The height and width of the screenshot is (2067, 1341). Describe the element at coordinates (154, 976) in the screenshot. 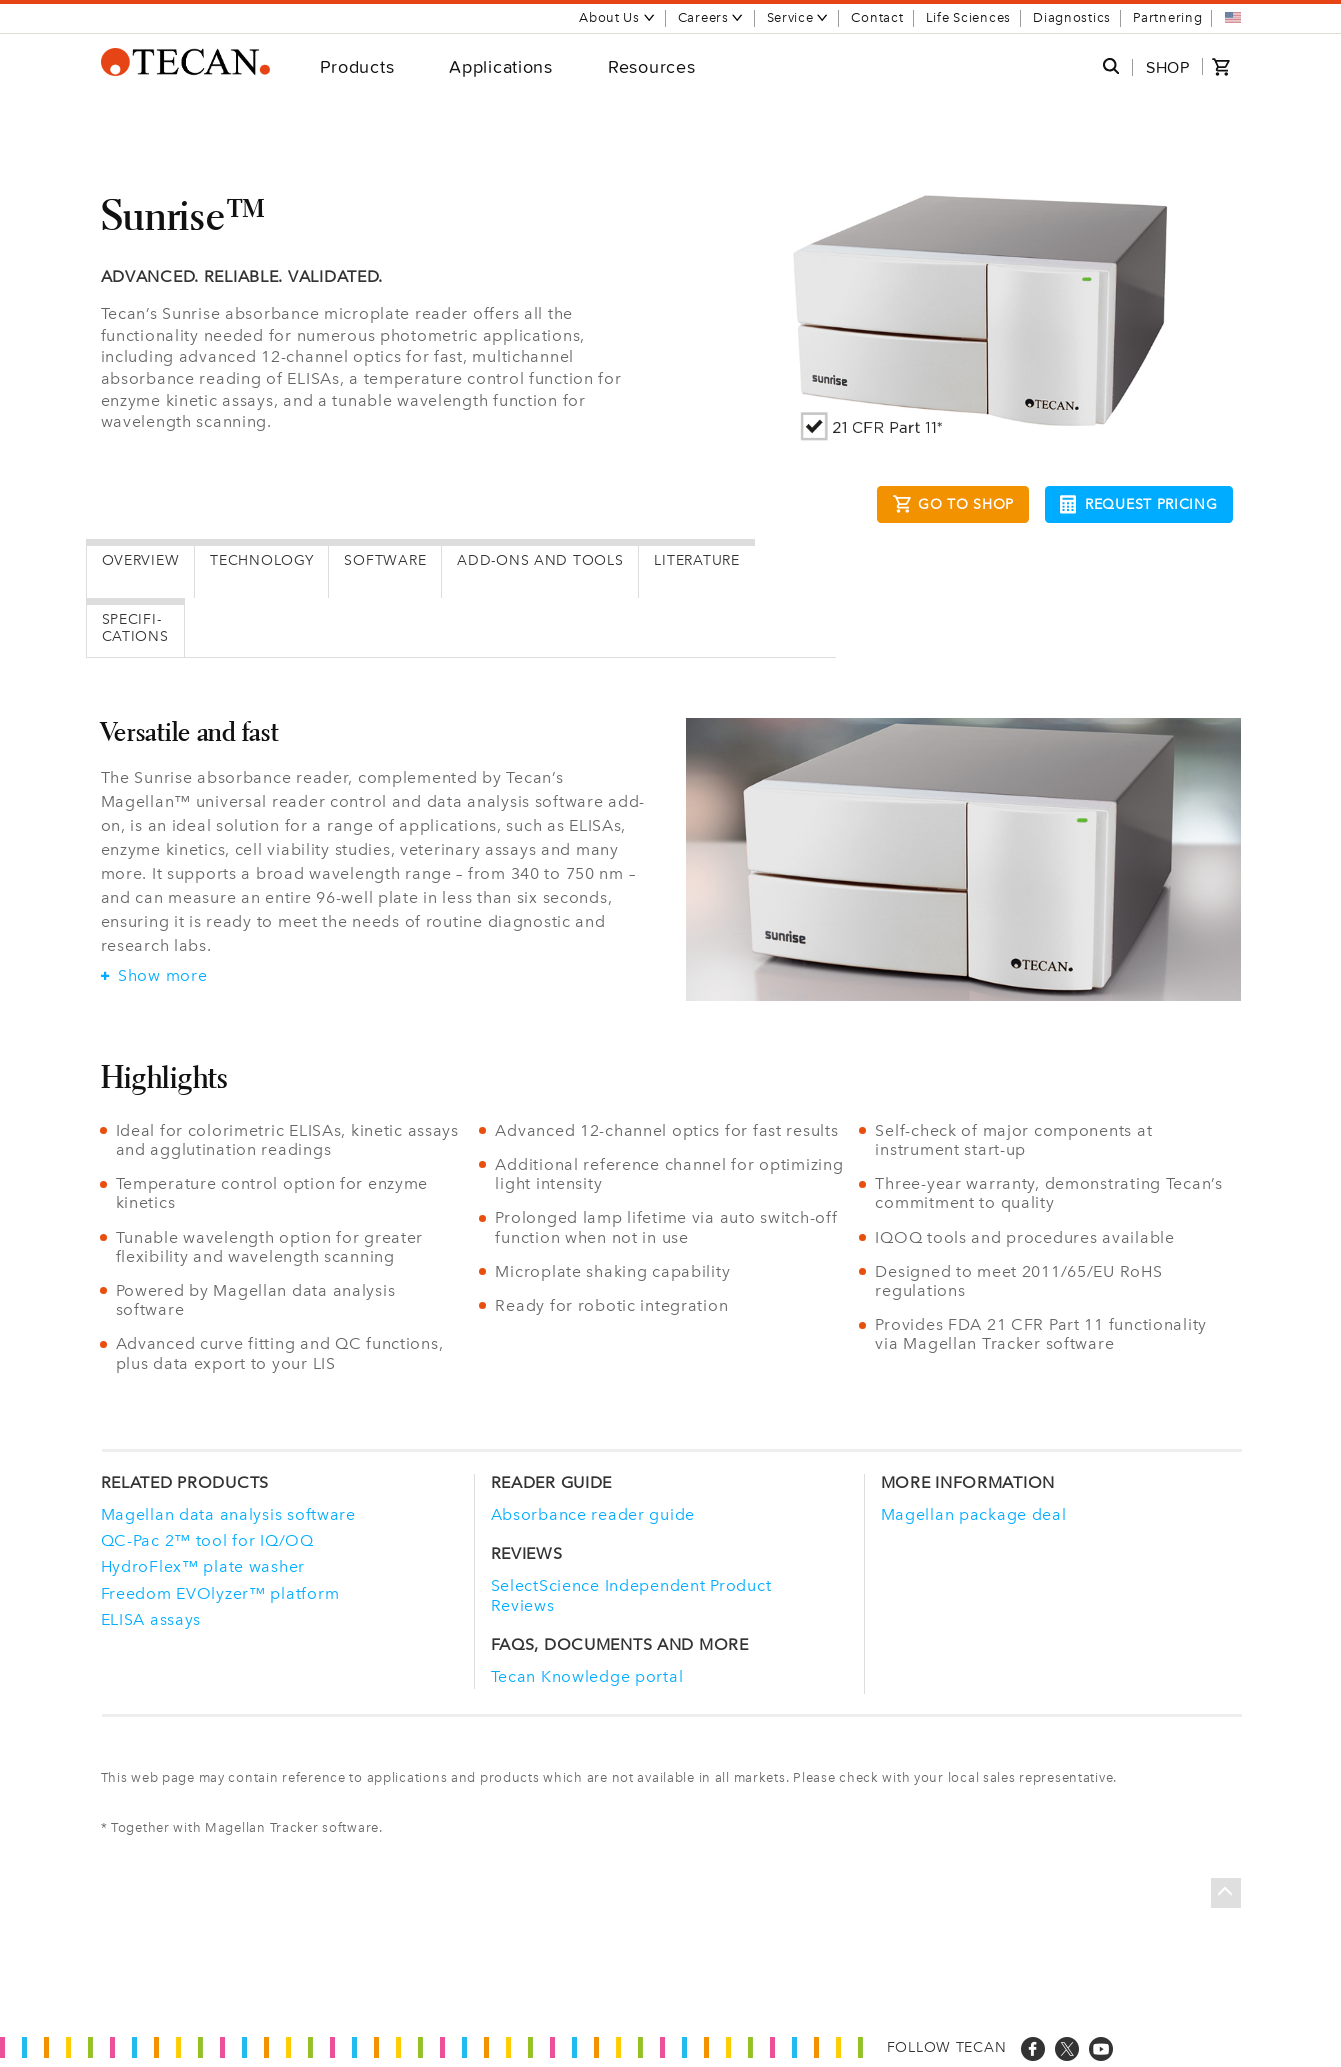

I see `Show more` at that location.